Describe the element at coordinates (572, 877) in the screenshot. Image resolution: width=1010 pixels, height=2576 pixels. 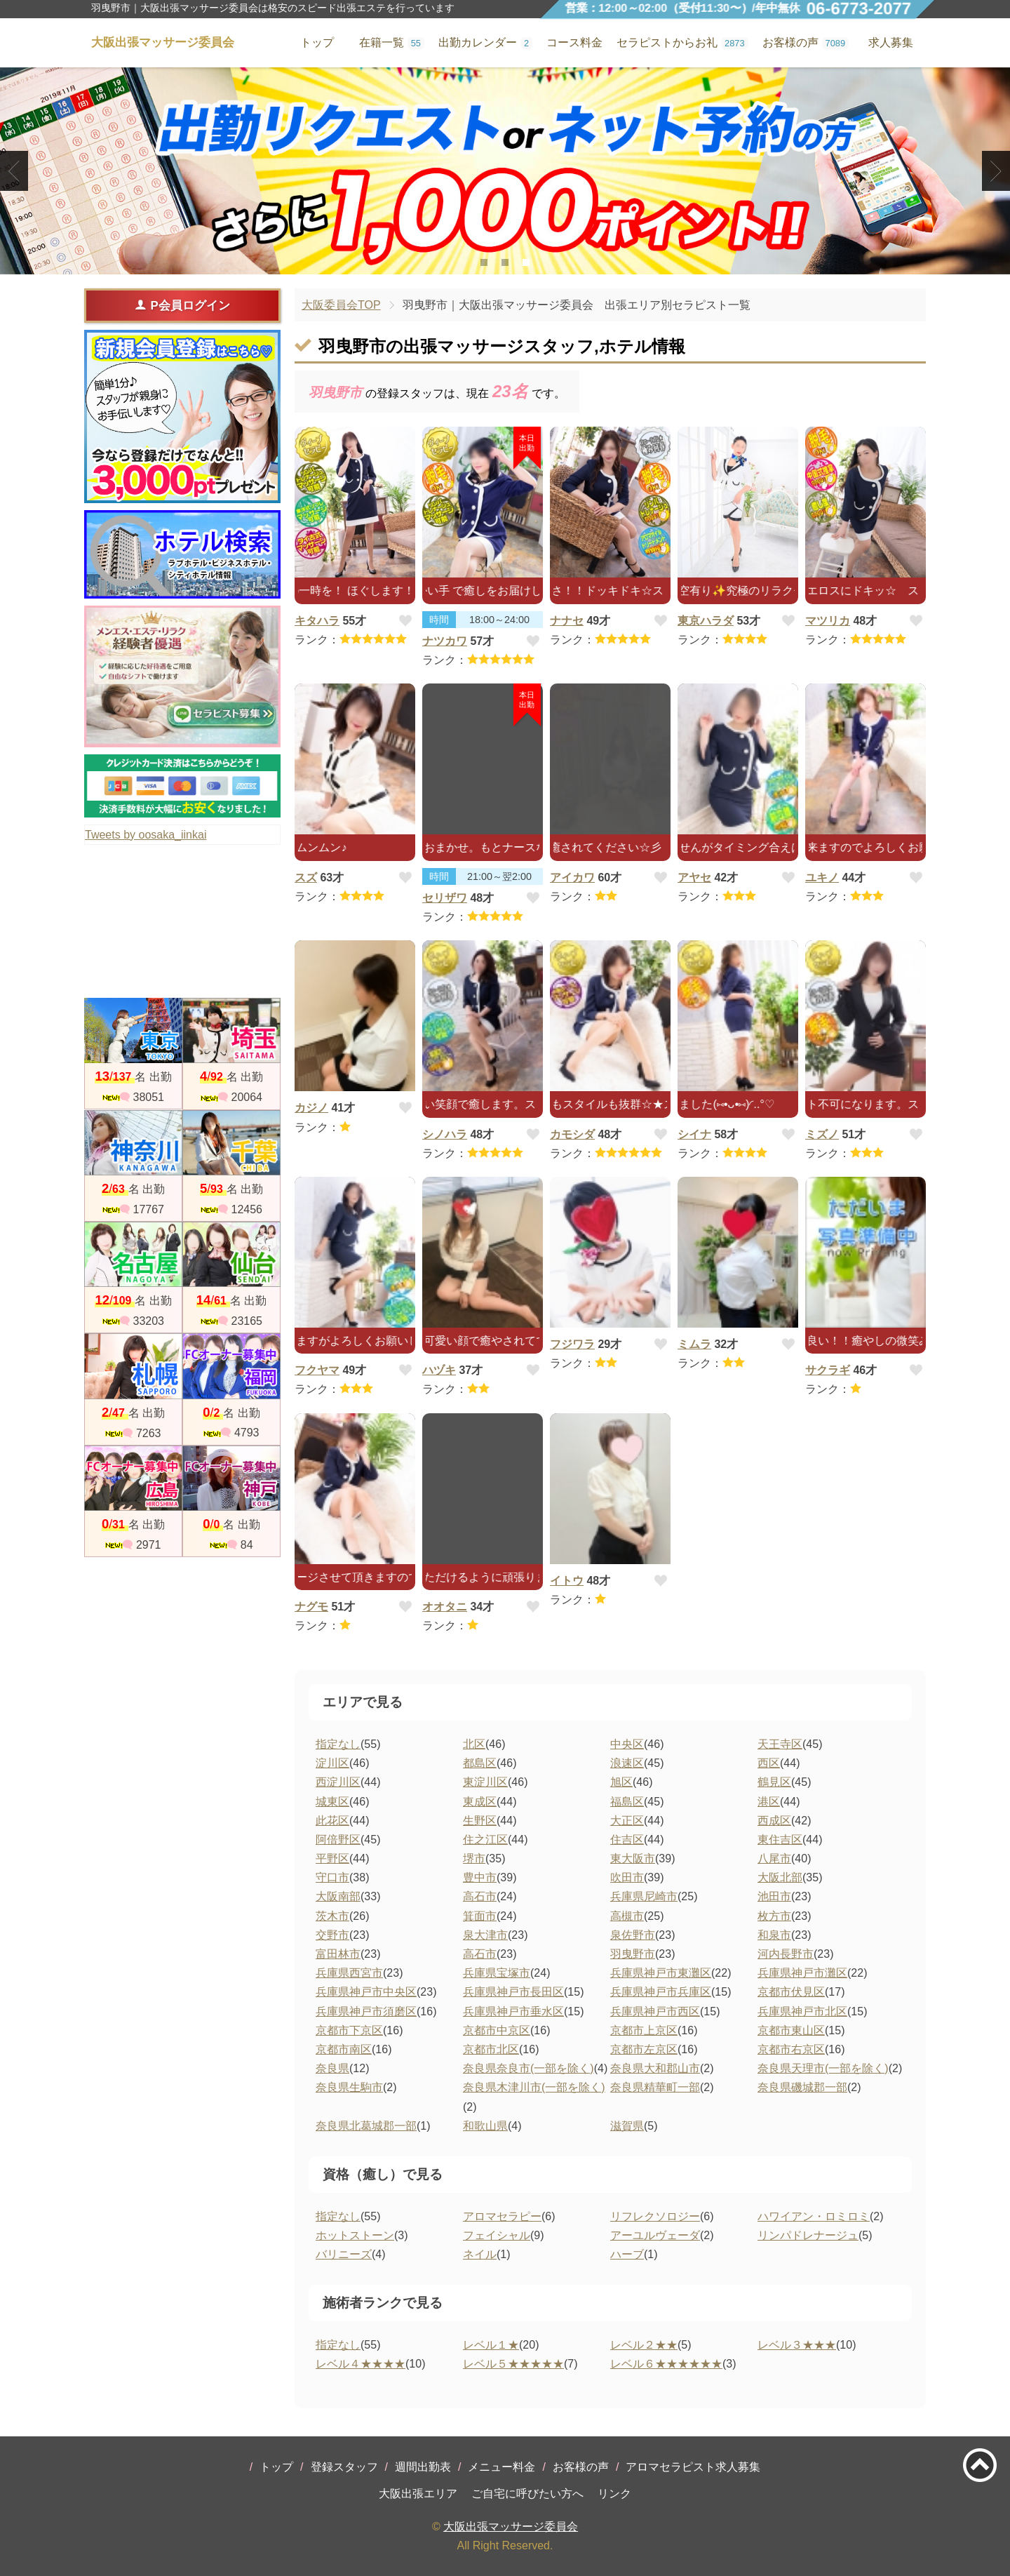
I see `アイカワ` at that location.